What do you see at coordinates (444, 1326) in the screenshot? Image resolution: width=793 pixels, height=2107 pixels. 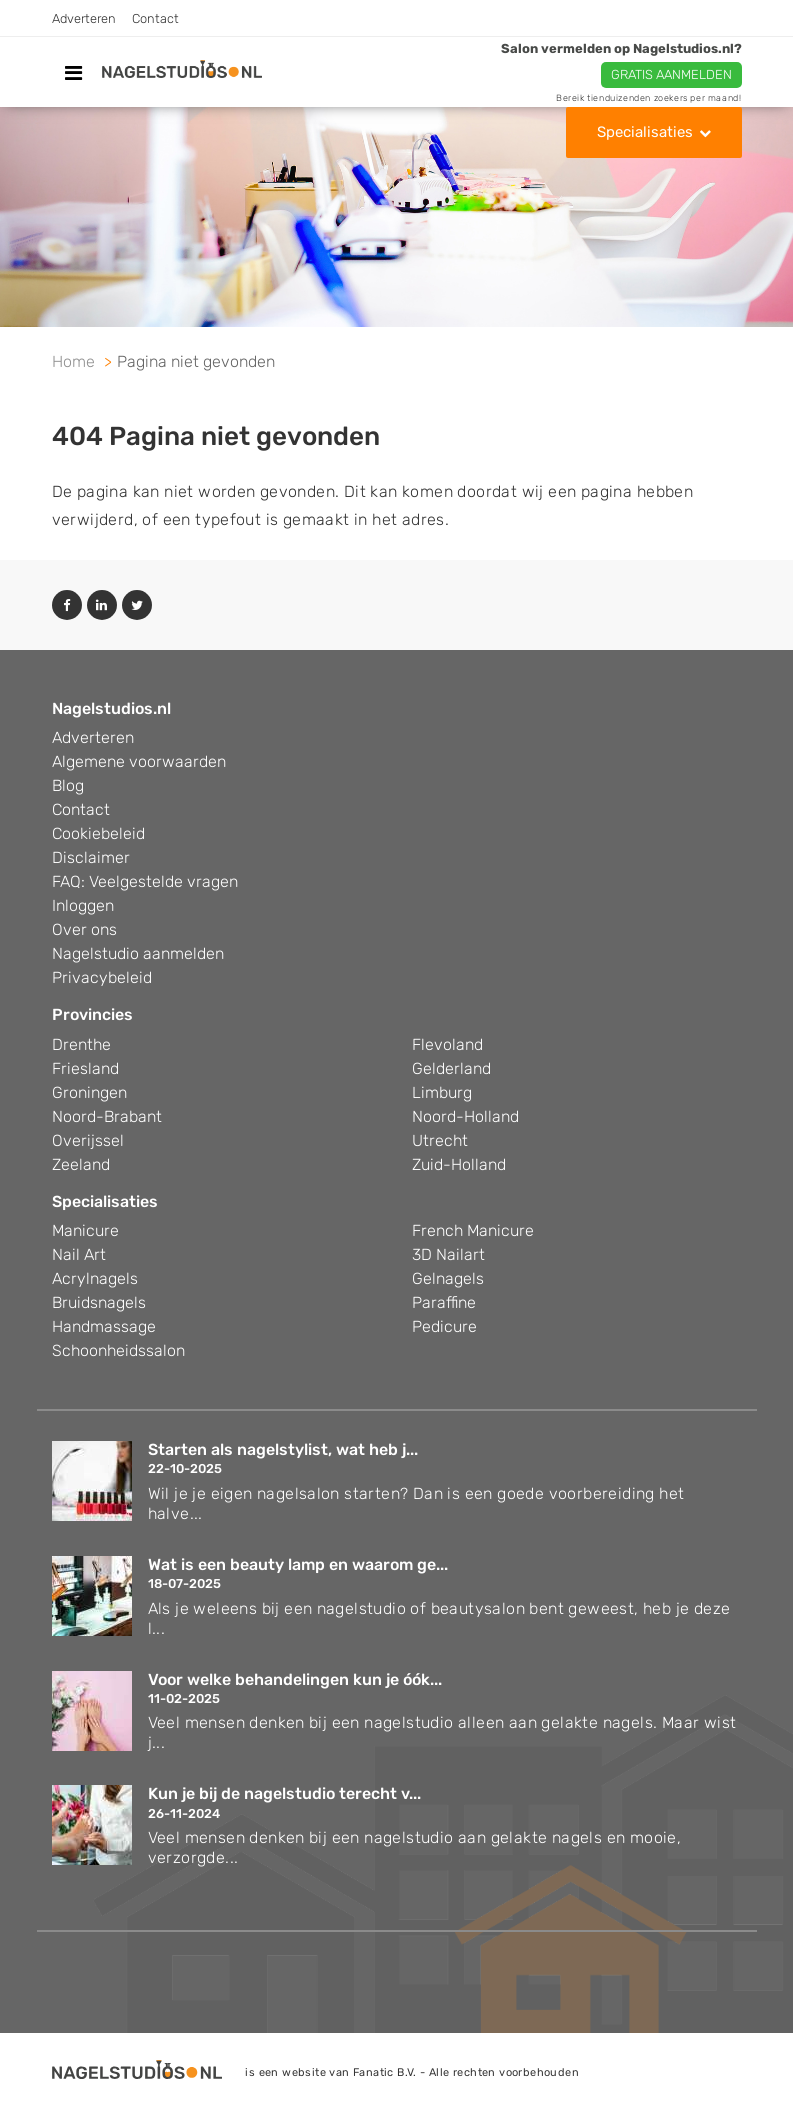 I see `Pedicure` at bounding box center [444, 1326].